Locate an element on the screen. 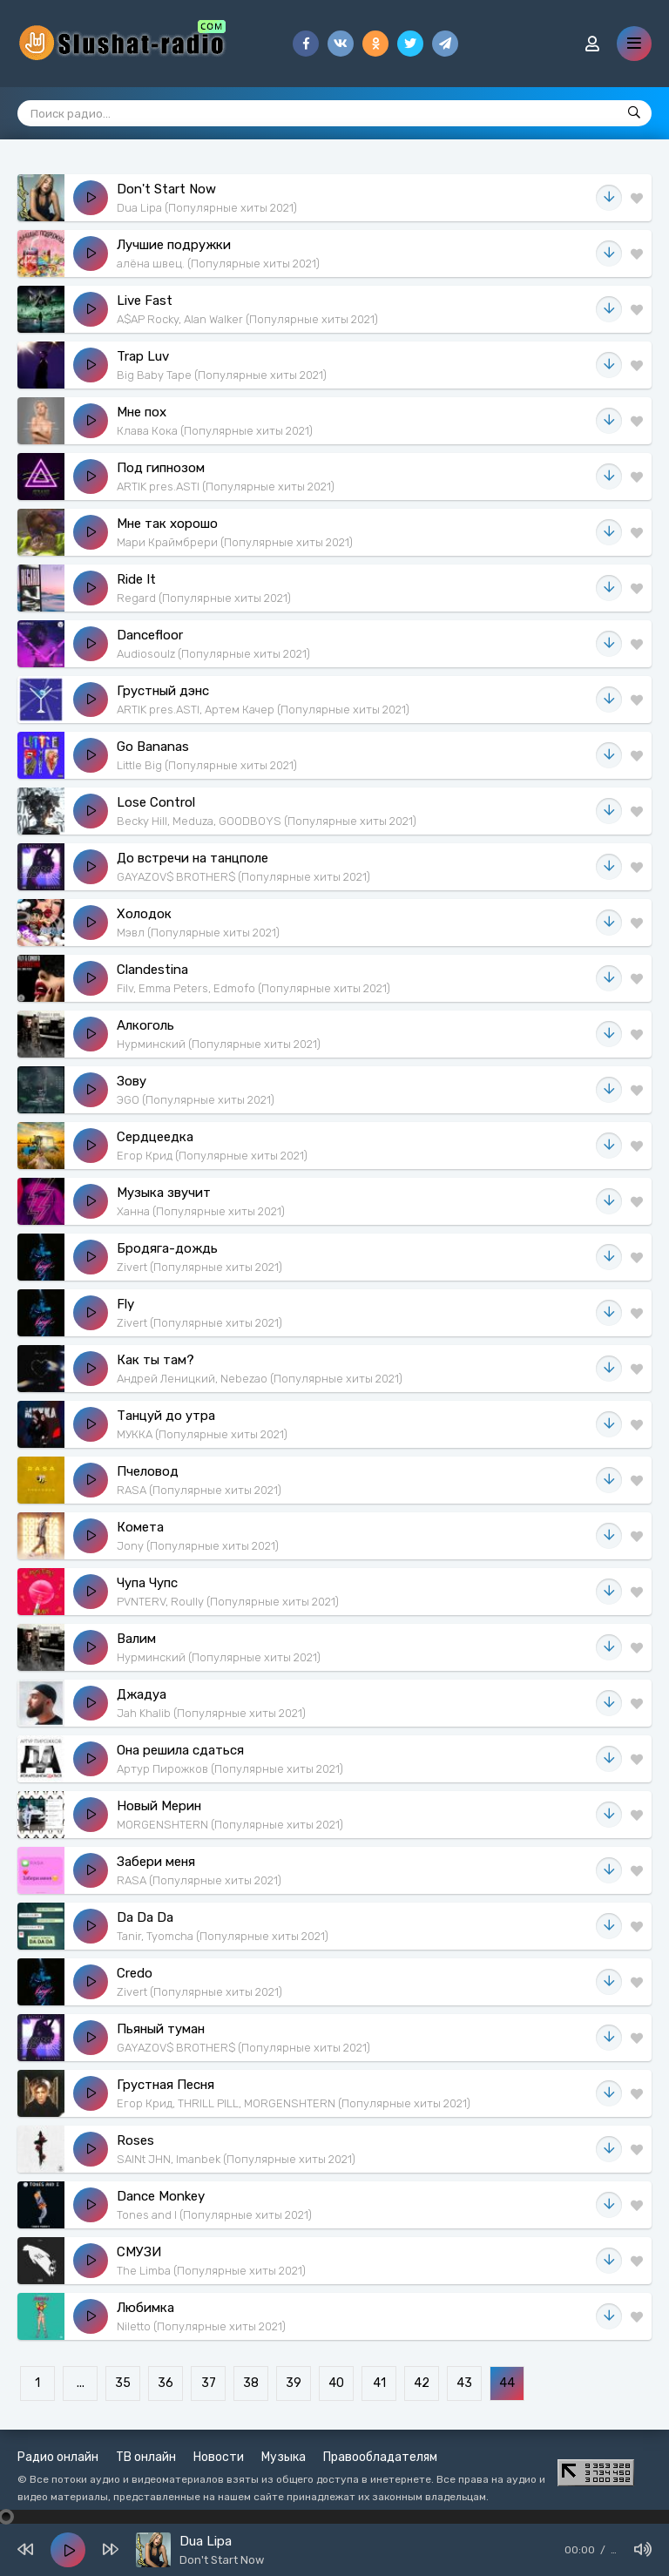  A$AP Rocky, Alan Walker (Популярные хиты 2021) is located at coordinates (247, 319).